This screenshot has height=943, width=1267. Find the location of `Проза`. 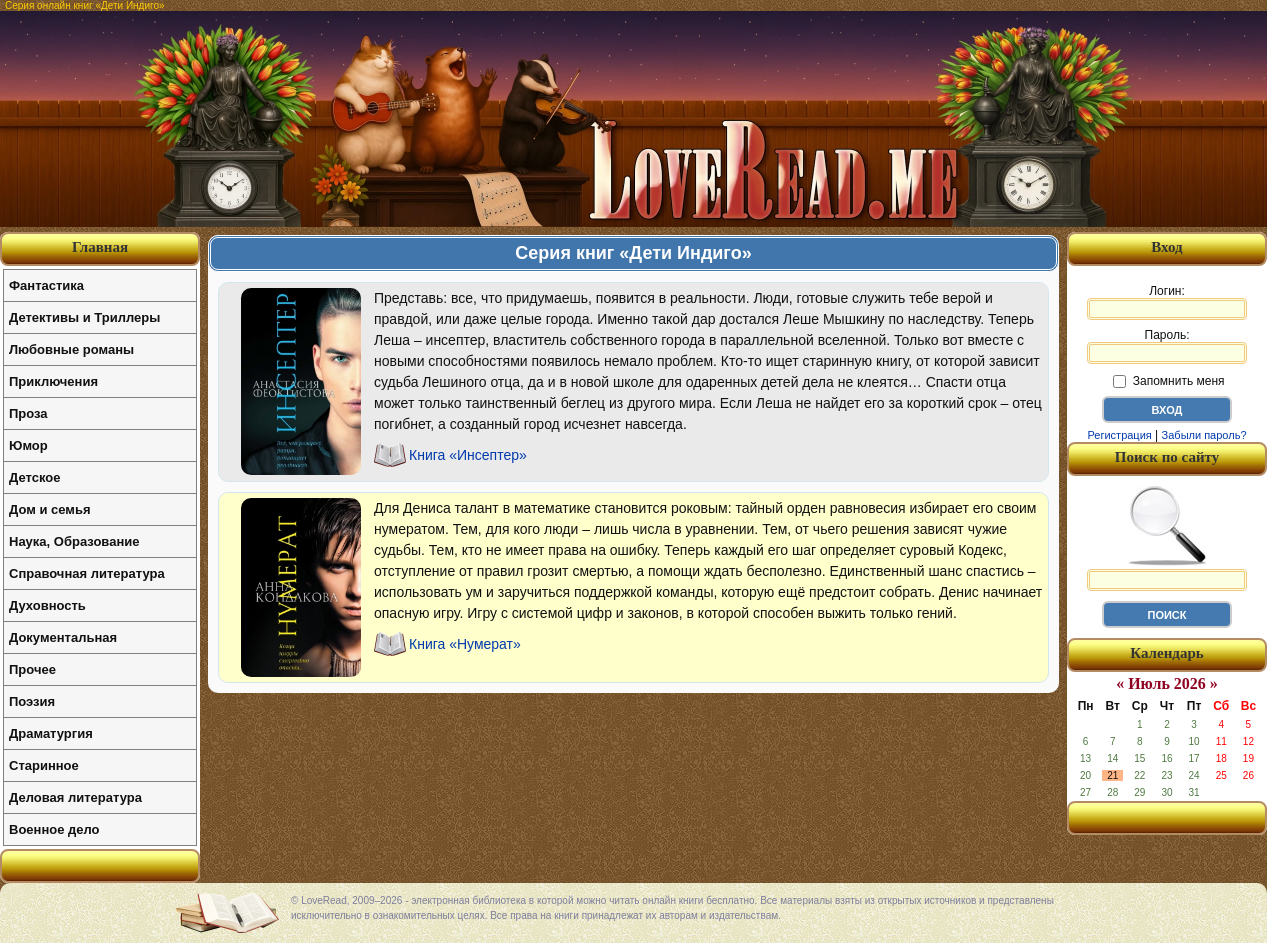

Проза is located at coordinates (28, 413).